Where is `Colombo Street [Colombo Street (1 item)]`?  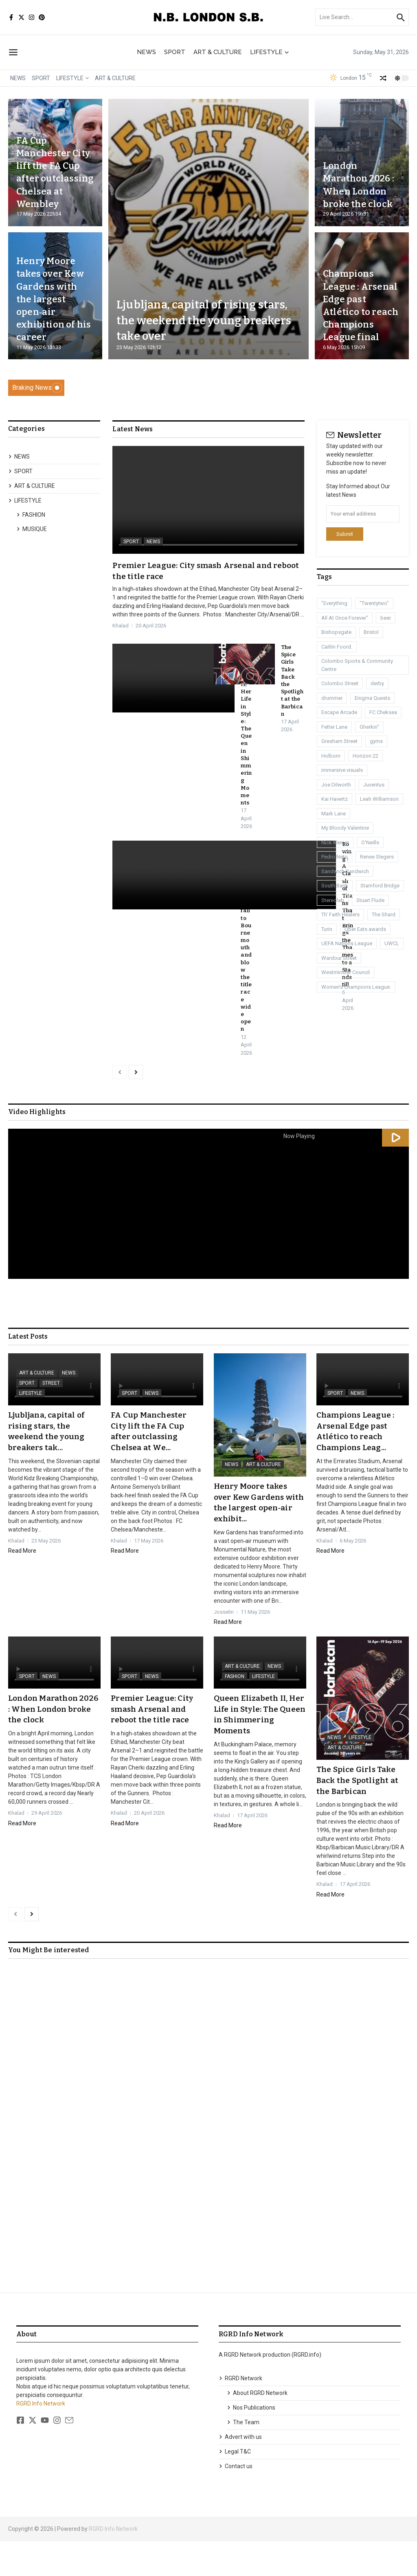
Colombo Street [Colombo Street (1 item)] is located at coordinates (339, 683).